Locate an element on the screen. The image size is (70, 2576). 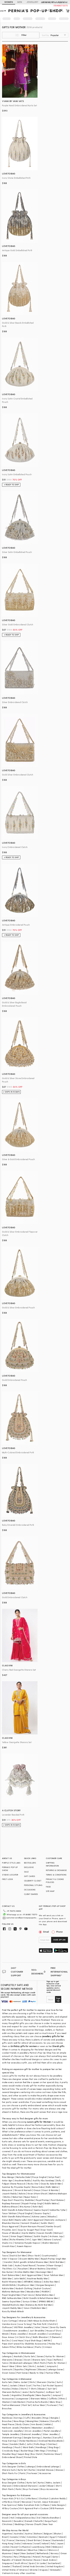
Jacket is located at coordinates (42, 2486).